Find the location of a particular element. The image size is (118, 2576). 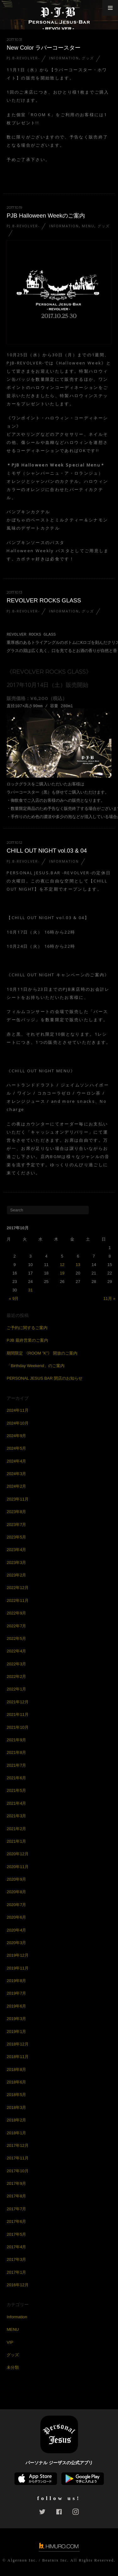

期間限定 《ROOM ”K”》 開放のご案内 is located at coordinates (42, 1353).